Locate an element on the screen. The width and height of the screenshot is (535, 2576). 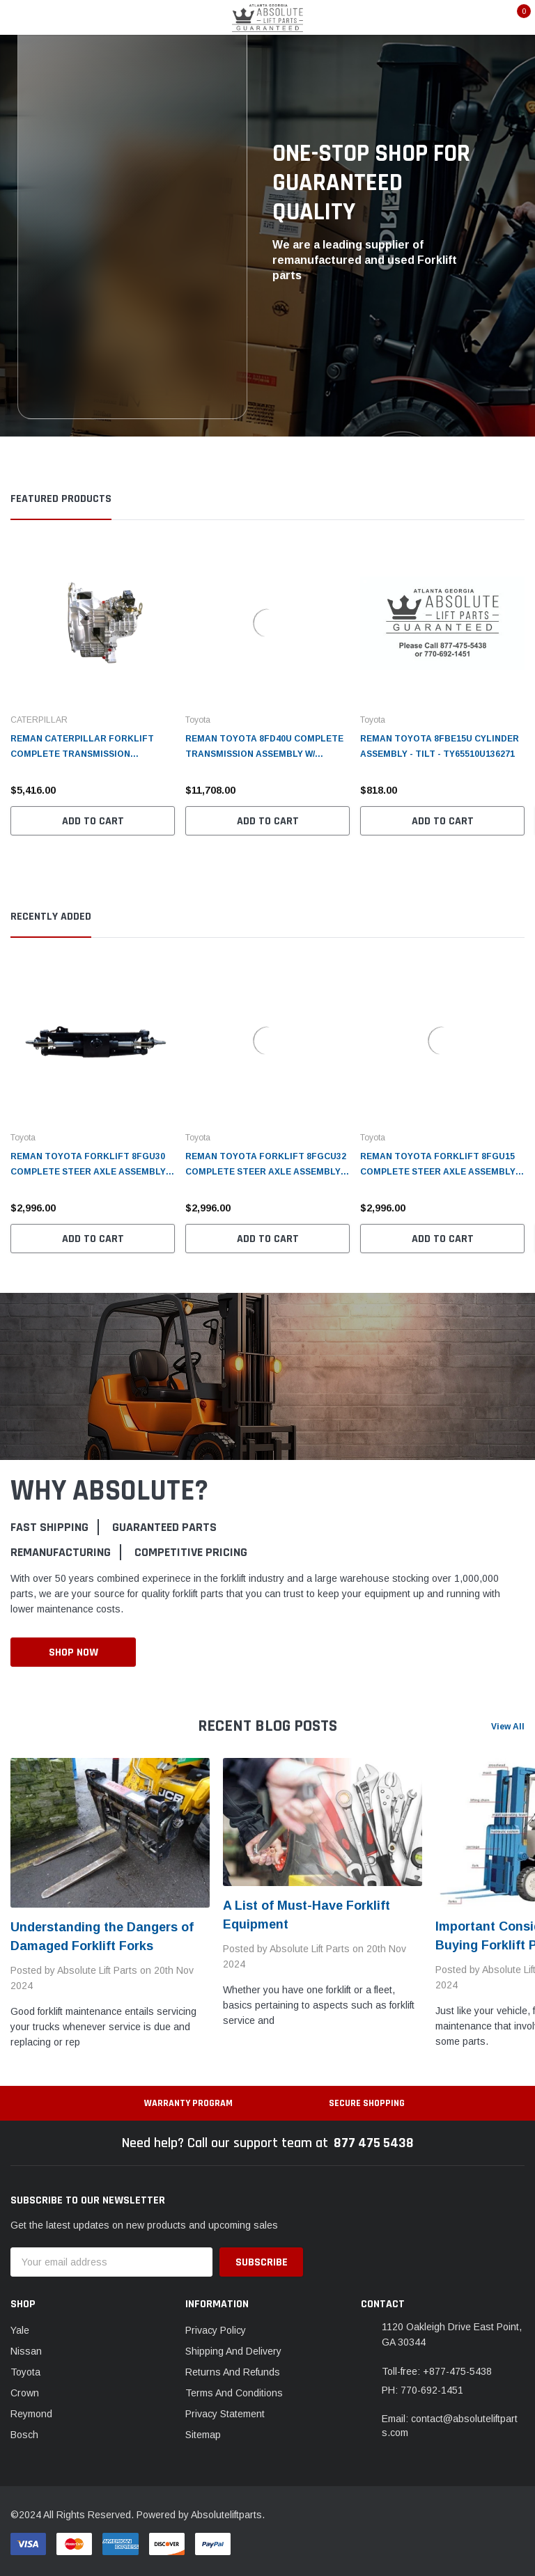
Privacy Policy is located at coordinates (215, 2330).